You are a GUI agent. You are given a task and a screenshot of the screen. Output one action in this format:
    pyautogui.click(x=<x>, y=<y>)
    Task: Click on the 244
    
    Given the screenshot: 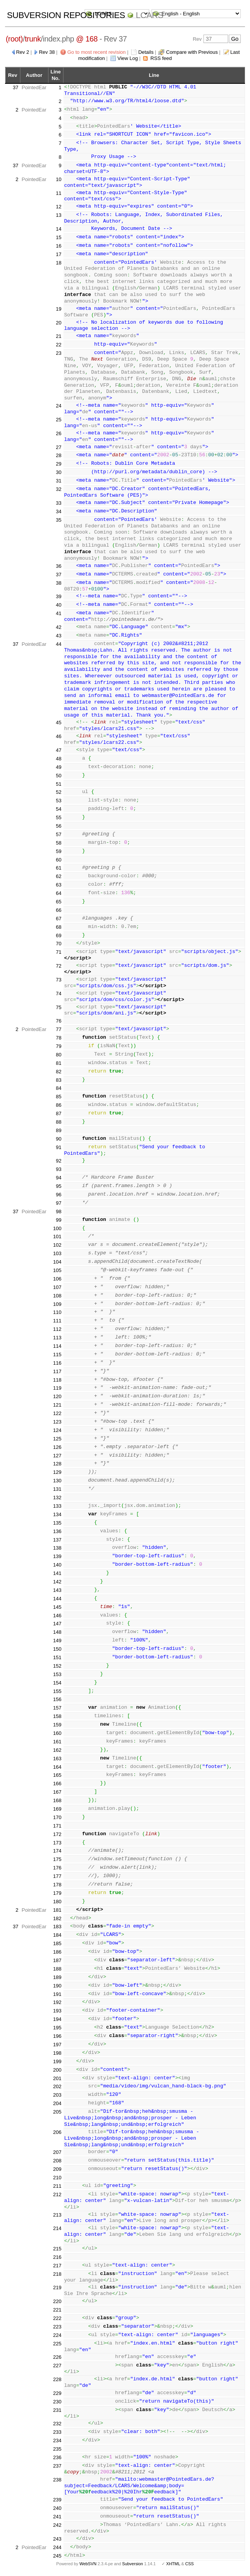 What is the action you would take?
    pyautogui.click(x=57, y=2547)
    